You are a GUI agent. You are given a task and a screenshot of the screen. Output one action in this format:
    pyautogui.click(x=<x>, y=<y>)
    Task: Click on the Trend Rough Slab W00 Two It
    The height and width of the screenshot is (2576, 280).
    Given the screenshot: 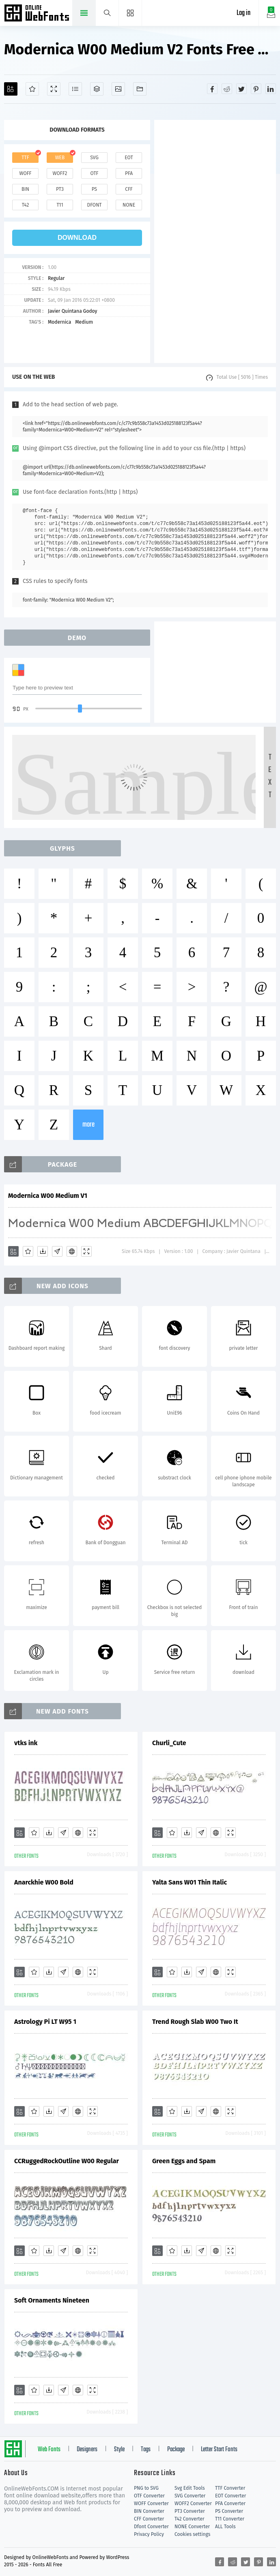 What is the action you would take?
    pyautogui.click(x=195, y=2021)
    